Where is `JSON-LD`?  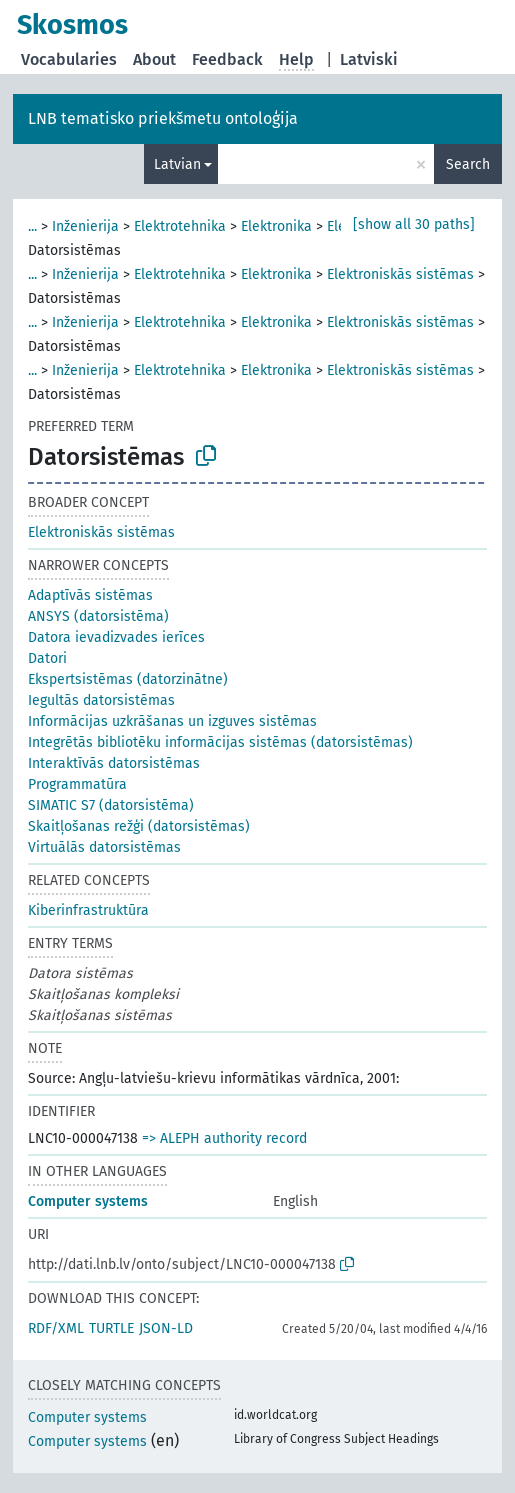 JSON-LD is located at coordinates (166, 1328).